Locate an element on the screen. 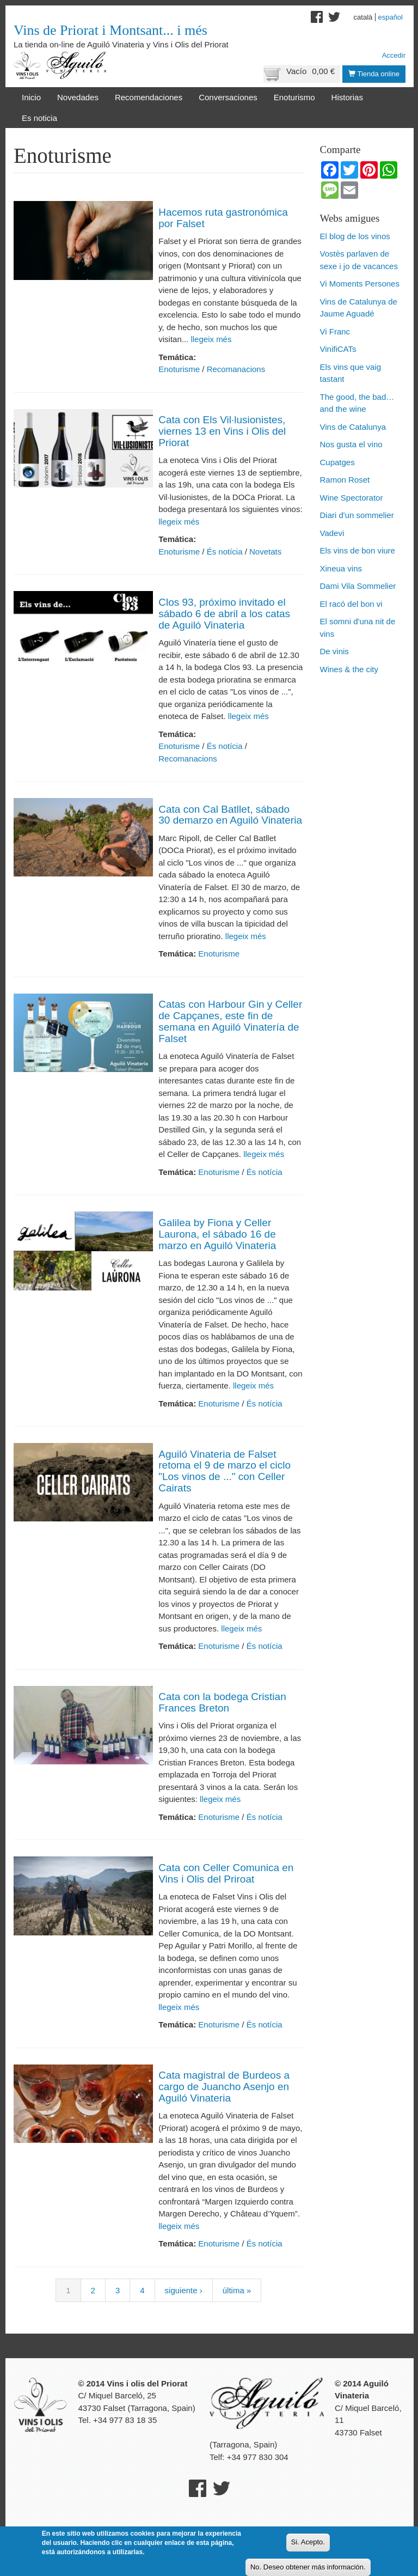 This screenshot has width=418, height=2576. Enoturismo is located at coordinates (294, 97).